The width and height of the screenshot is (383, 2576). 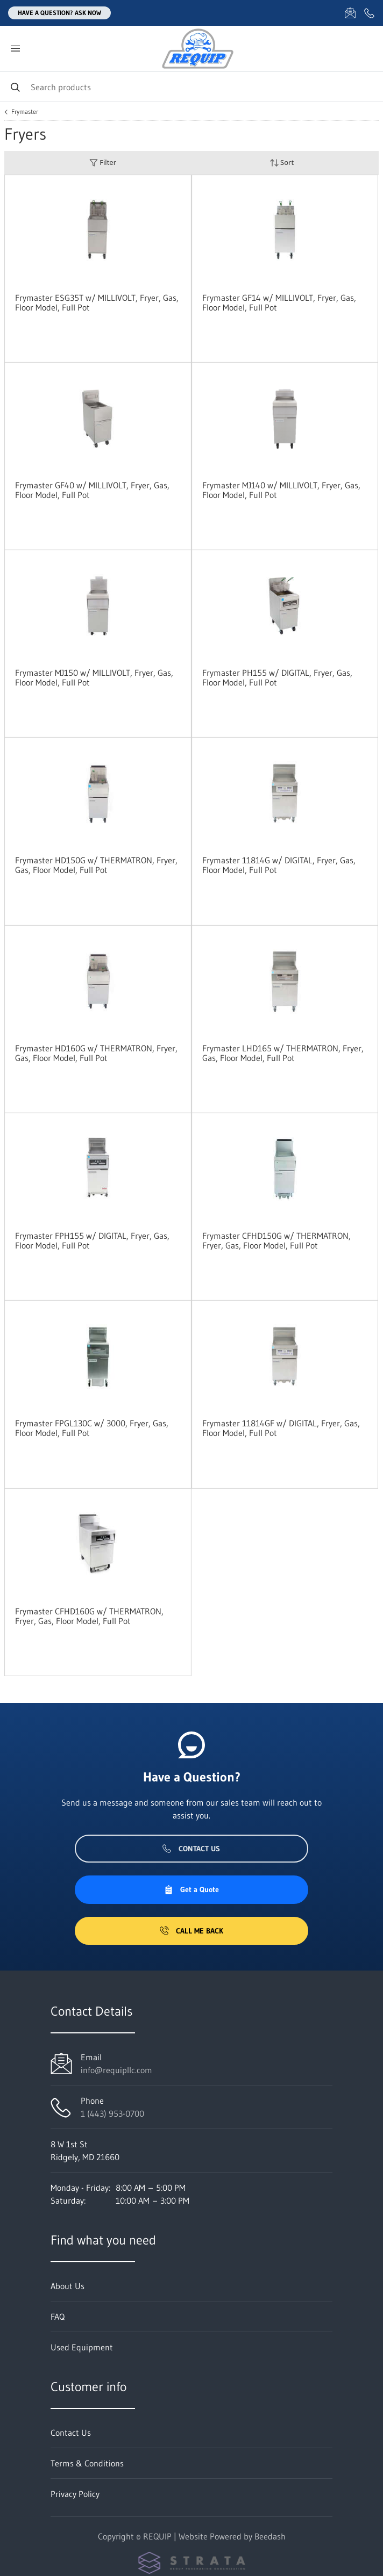 I want to click on Frymaster CFHD150G w/ THERMATRON, Fryer, Gas, Floor Model, Full Pot, so click(x=276, y=1240).